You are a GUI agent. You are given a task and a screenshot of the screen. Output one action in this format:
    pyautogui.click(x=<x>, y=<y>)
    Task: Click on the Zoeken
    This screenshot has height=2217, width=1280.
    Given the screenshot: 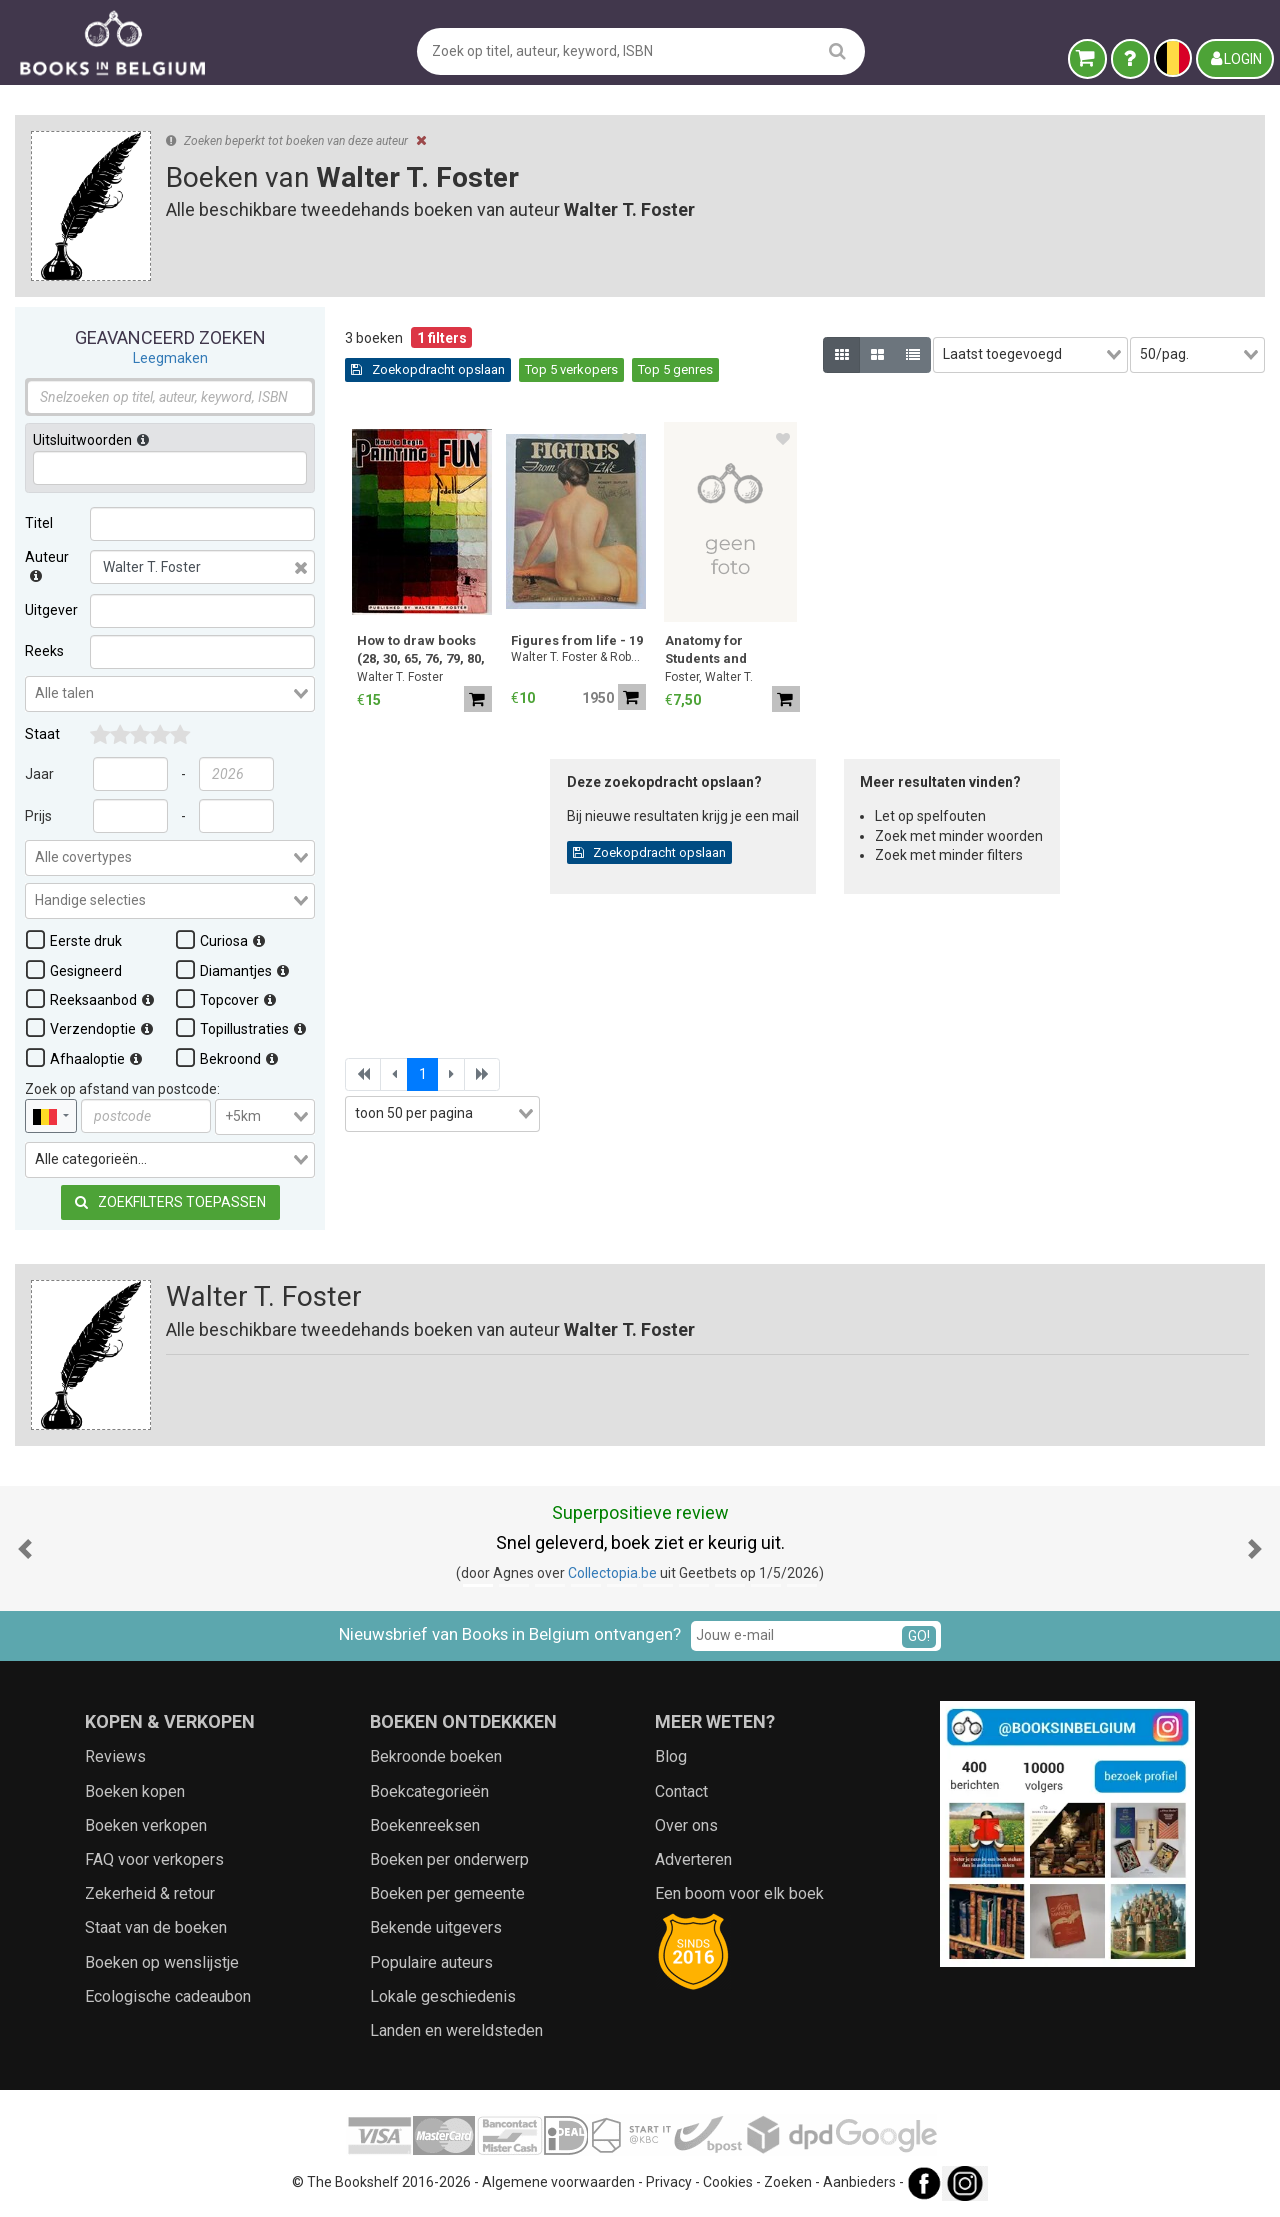 What is the action you would take?
    pyautogui.click(x=788, y=2182)
    